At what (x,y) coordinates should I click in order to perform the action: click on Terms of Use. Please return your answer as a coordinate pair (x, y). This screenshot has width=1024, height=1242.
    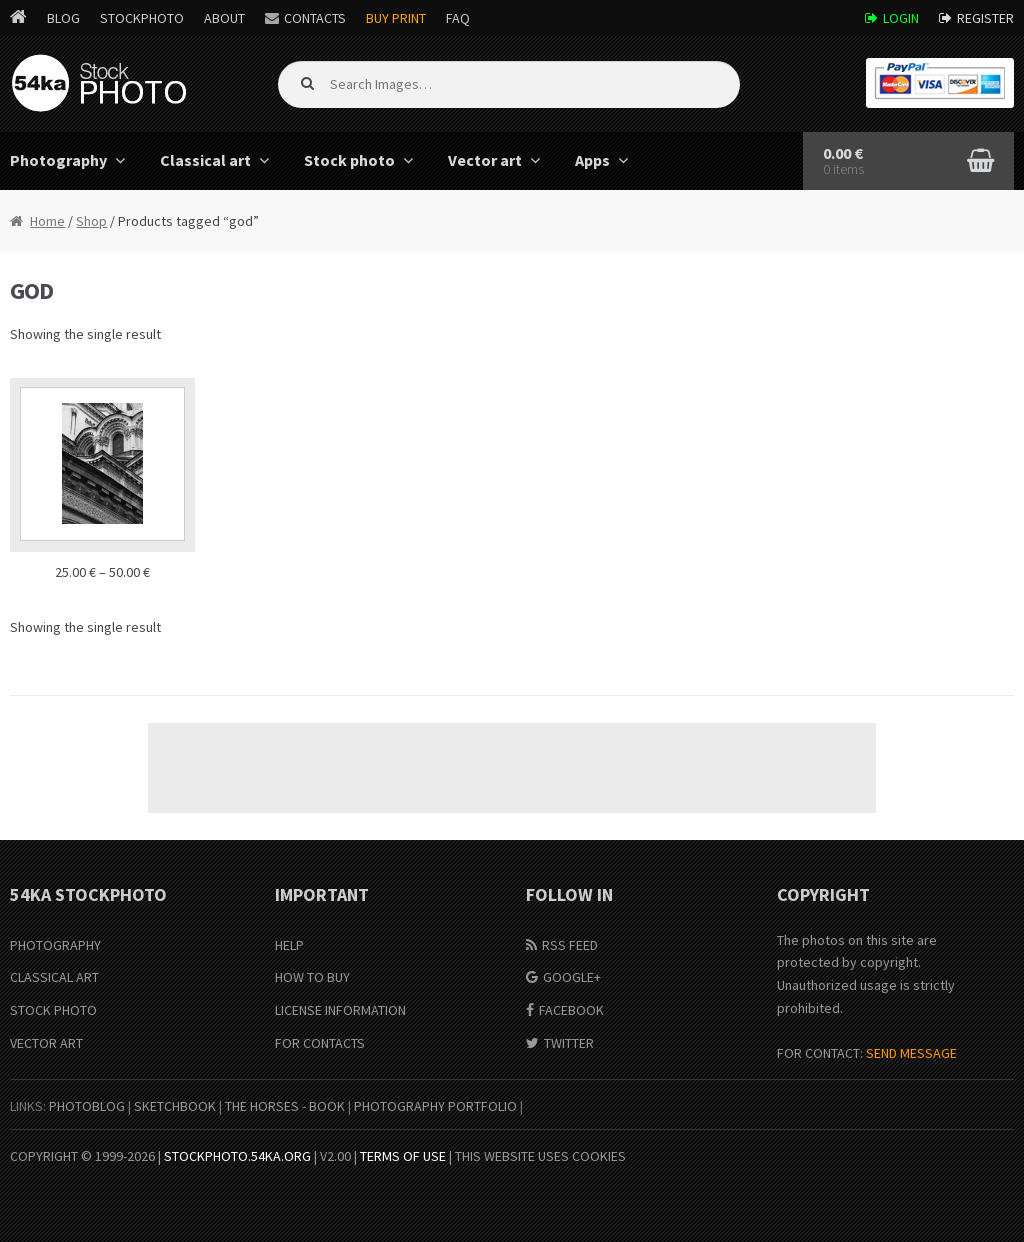
    Looking at the image, I should click on (403, 1156).